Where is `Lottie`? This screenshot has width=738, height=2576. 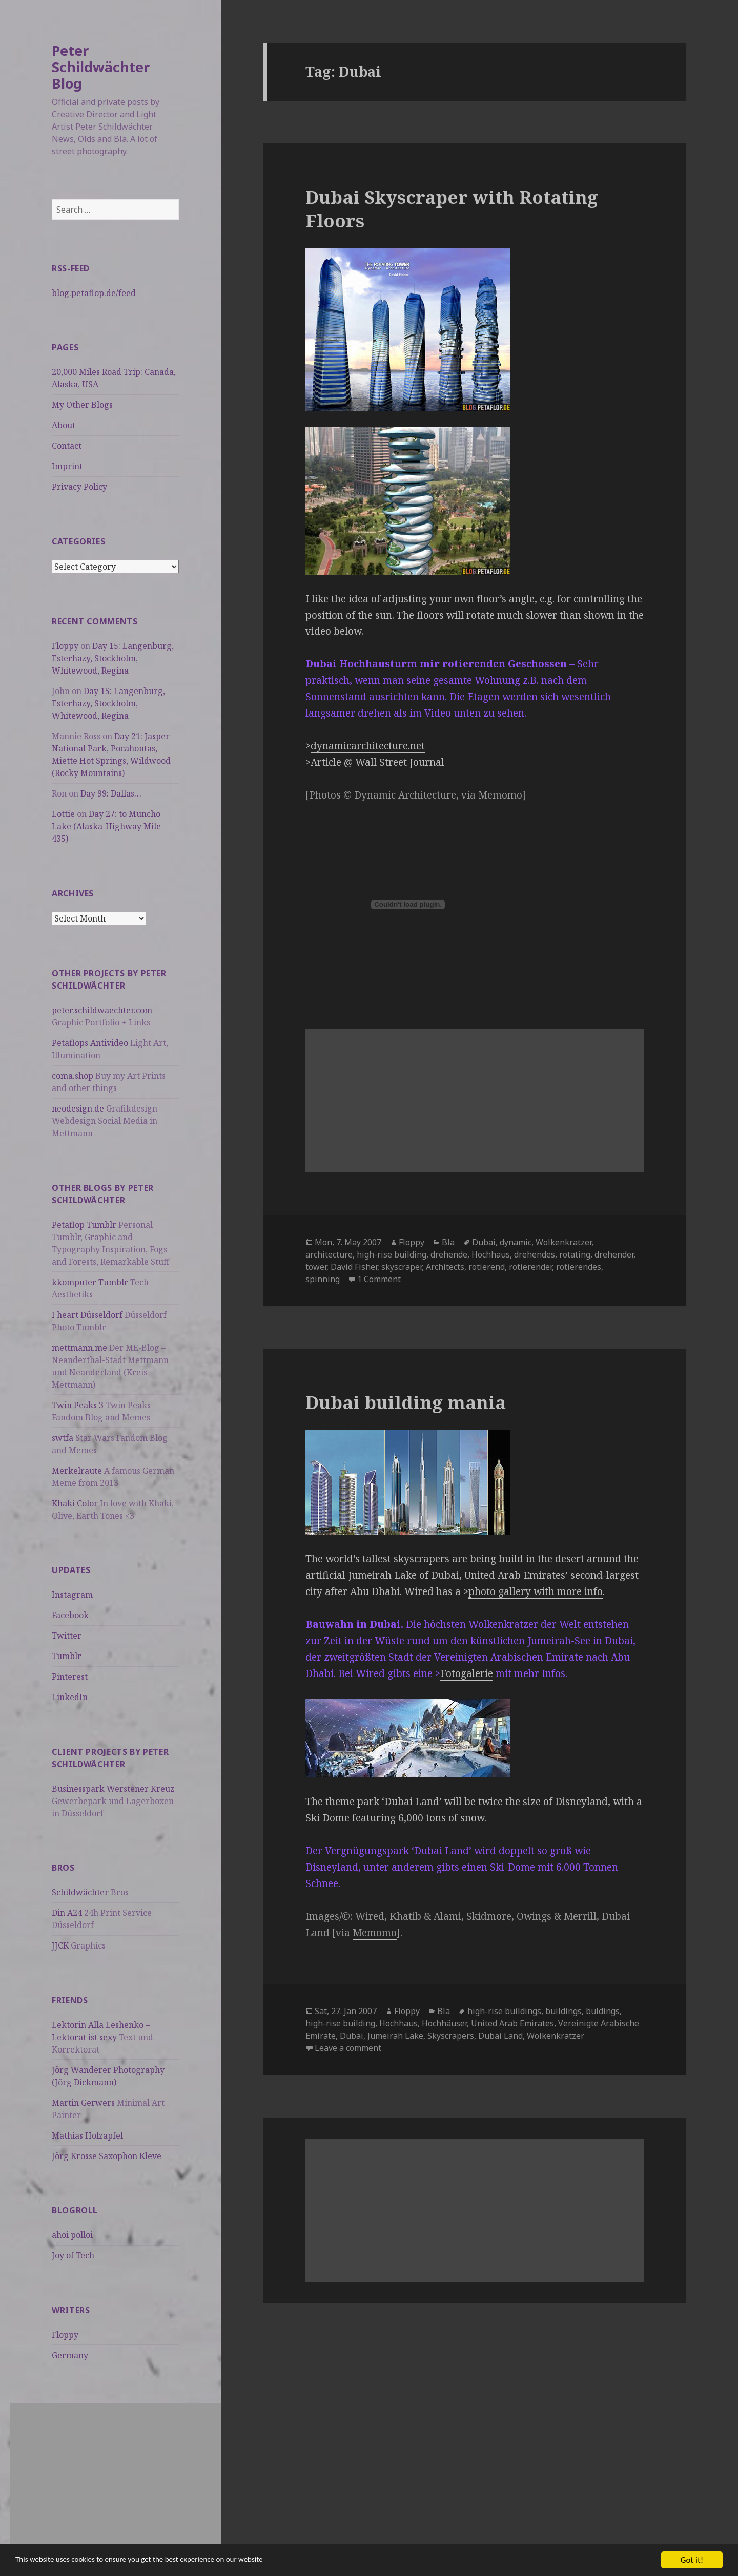
Lottie is located at coordinates (63, 814).